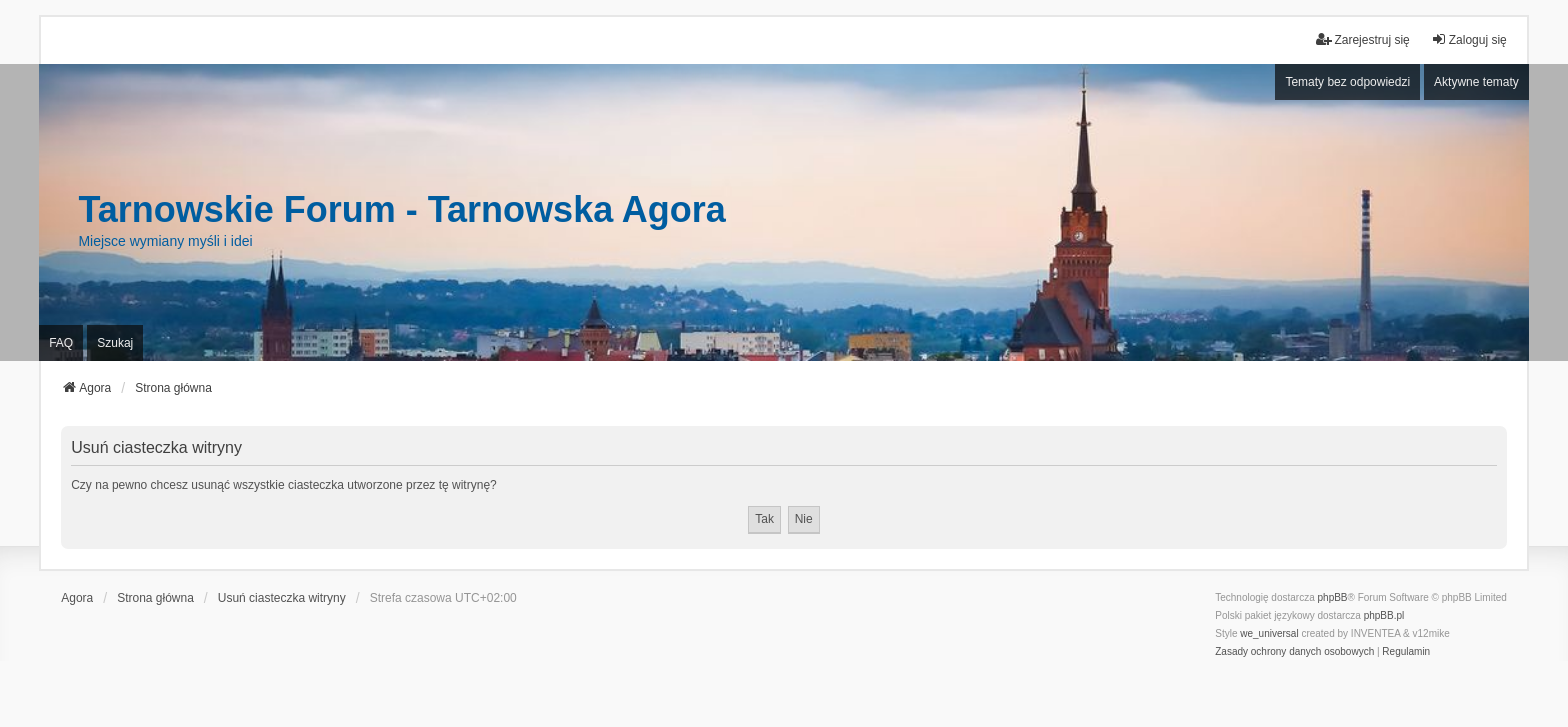  Describe the element at coordinates (1384, 615) in the screenshot. I see `phpBB.pl` at that location.